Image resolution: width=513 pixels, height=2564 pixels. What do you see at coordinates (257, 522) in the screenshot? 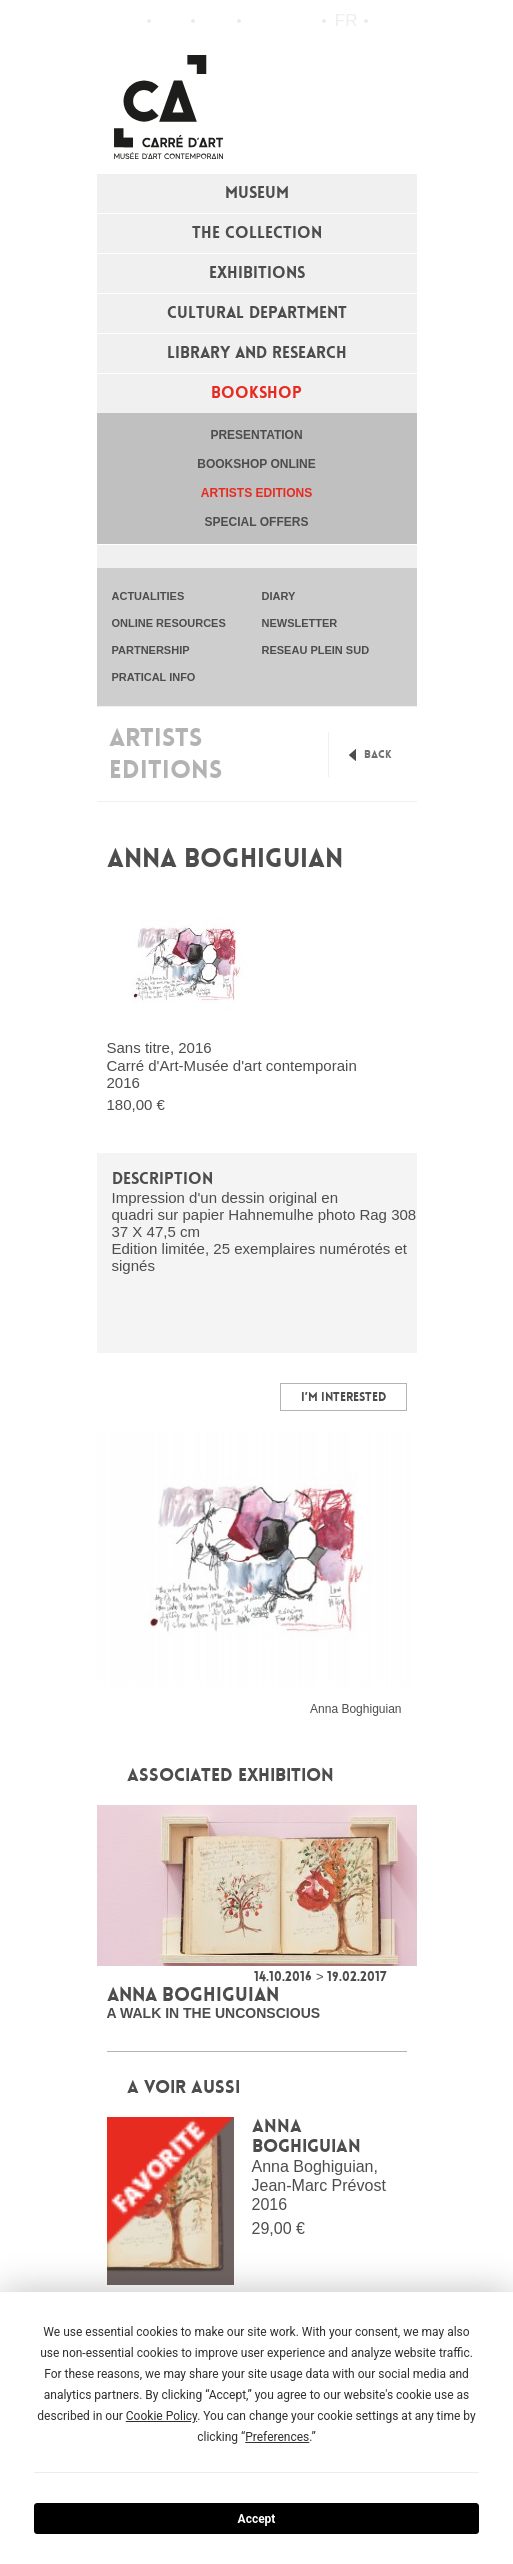
I see `special offers` at bounding box center [257, 522].